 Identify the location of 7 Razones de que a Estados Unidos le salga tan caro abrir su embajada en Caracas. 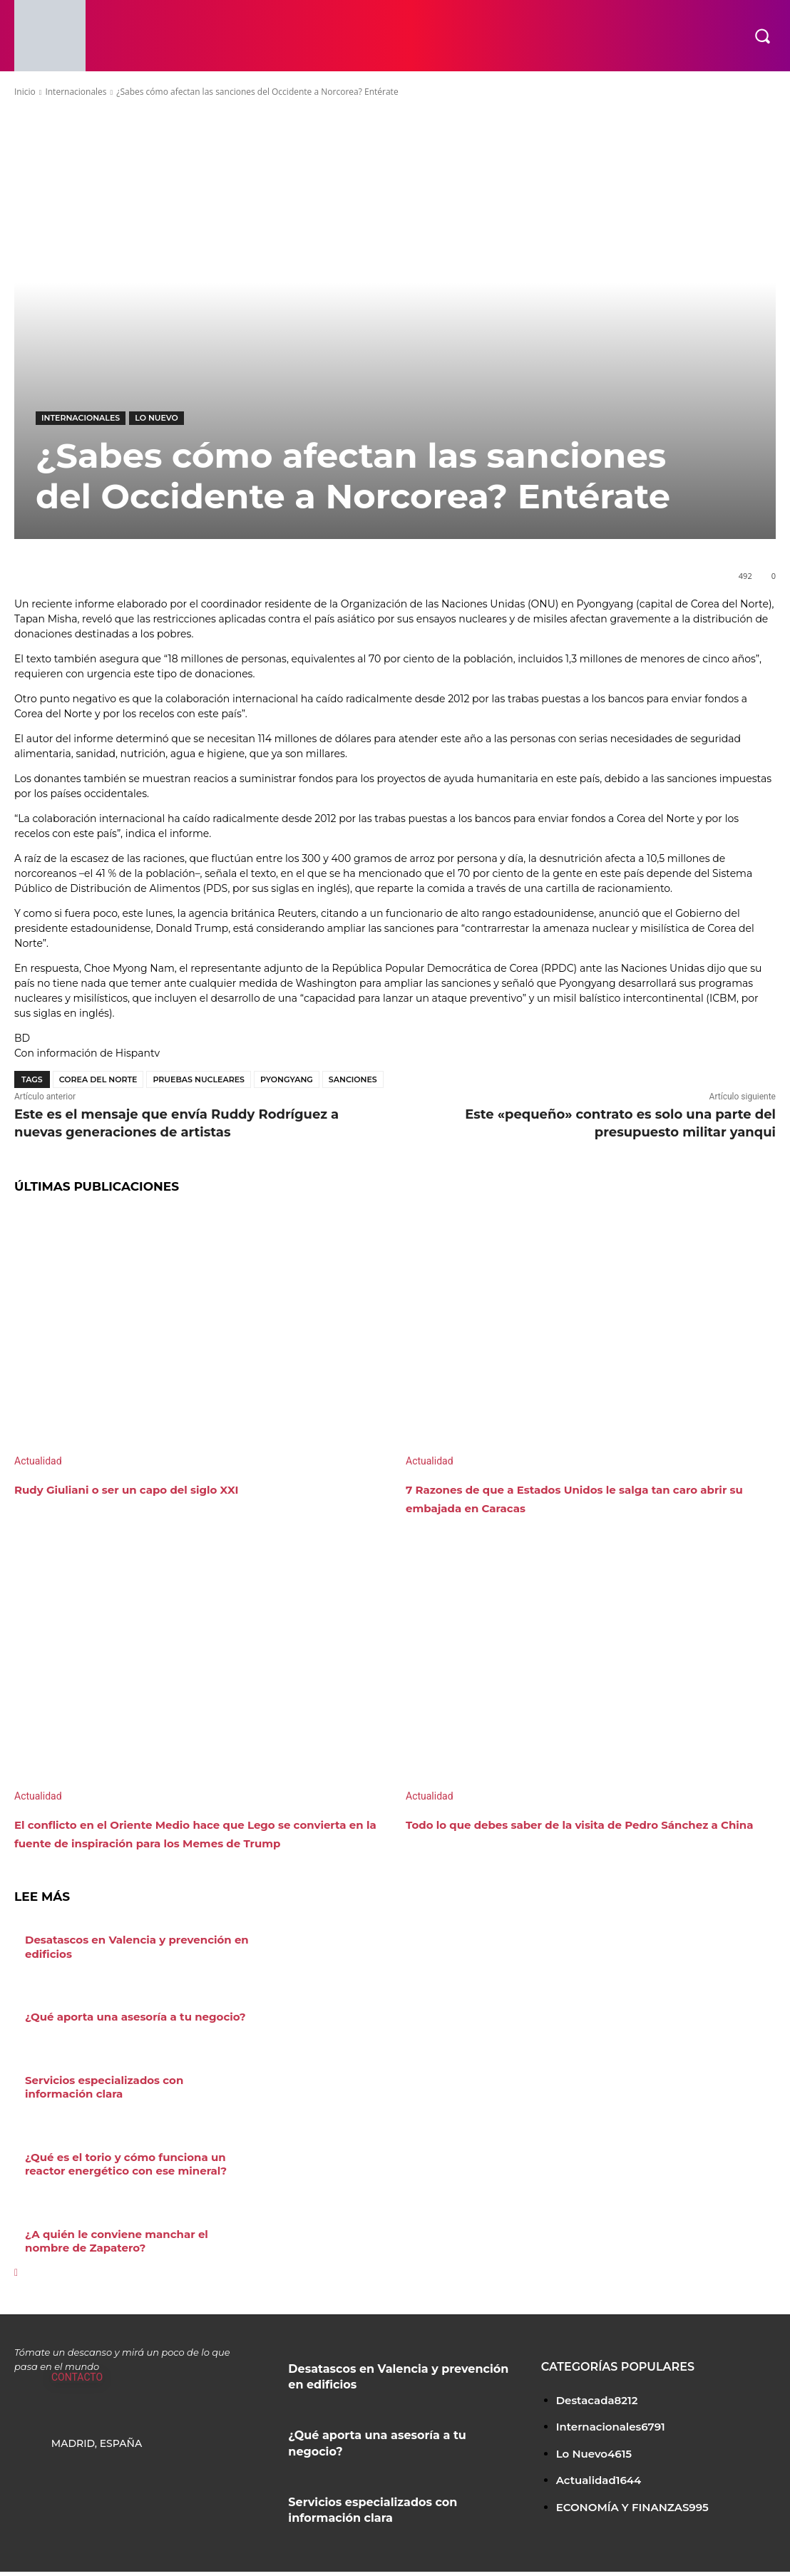
(582, 1498).